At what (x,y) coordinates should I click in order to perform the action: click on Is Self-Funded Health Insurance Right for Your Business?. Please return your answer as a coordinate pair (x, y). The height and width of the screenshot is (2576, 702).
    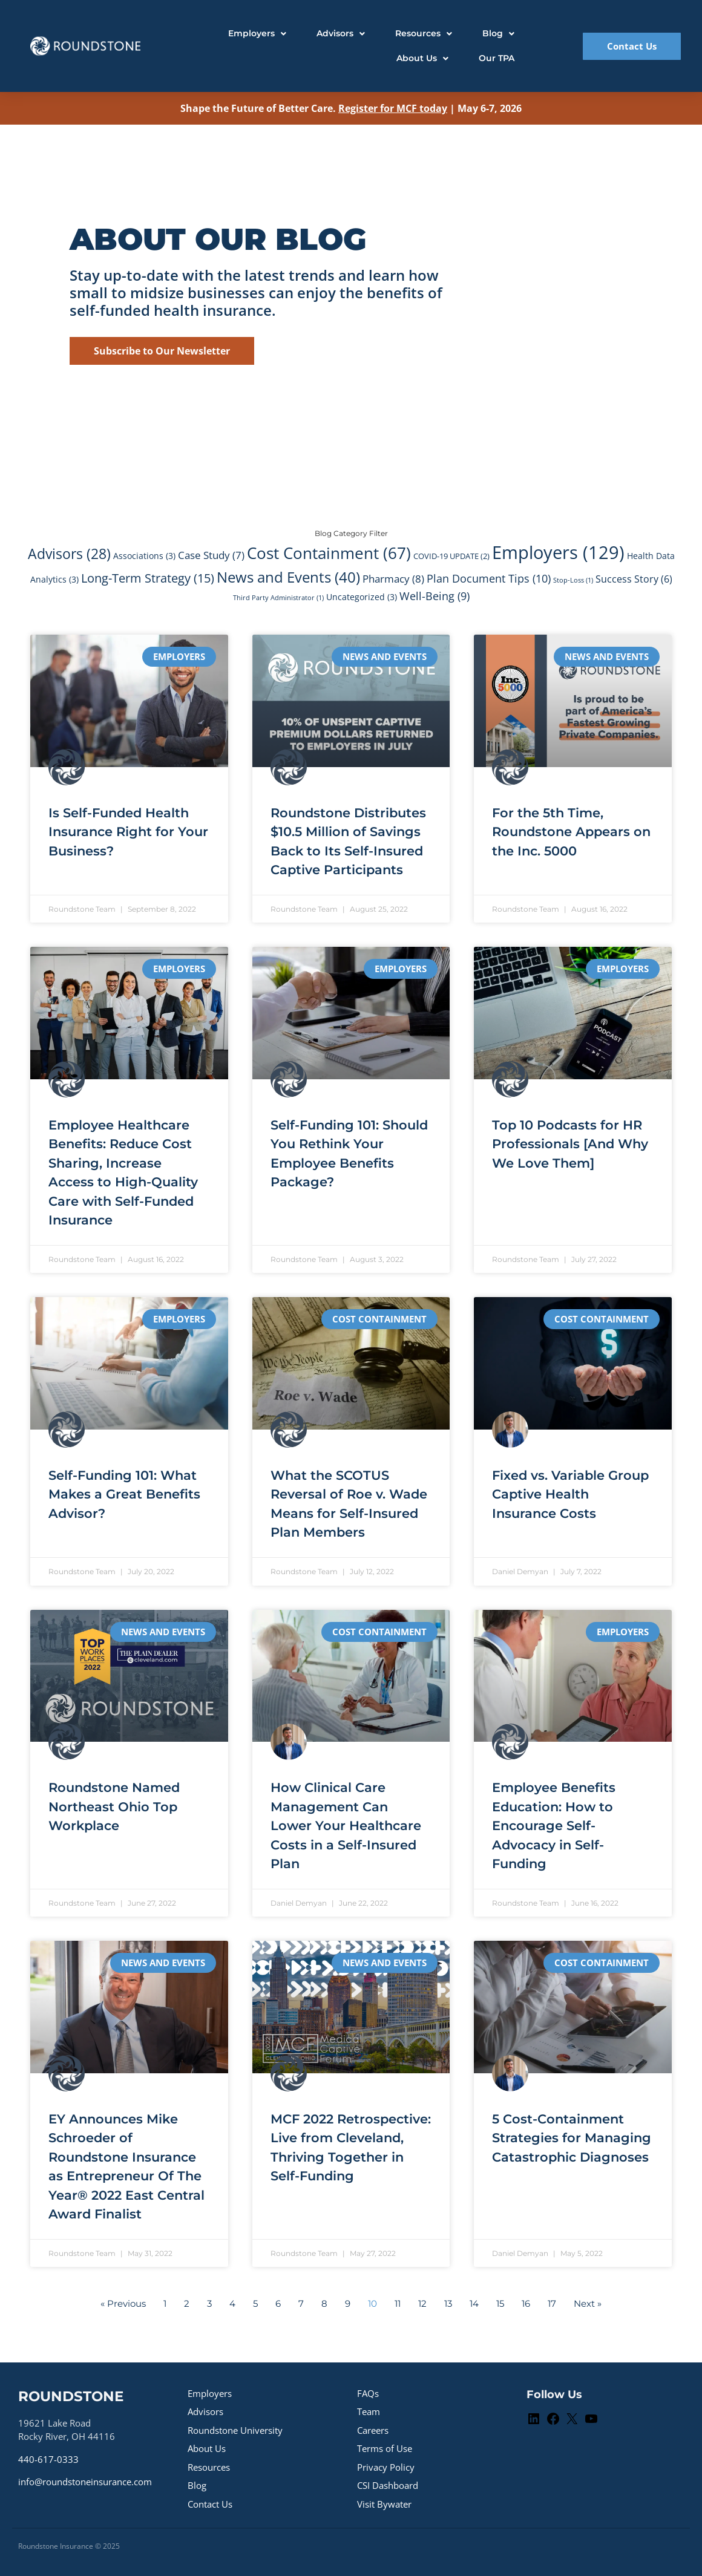
    Looking at the image, I should click on (128, 831).